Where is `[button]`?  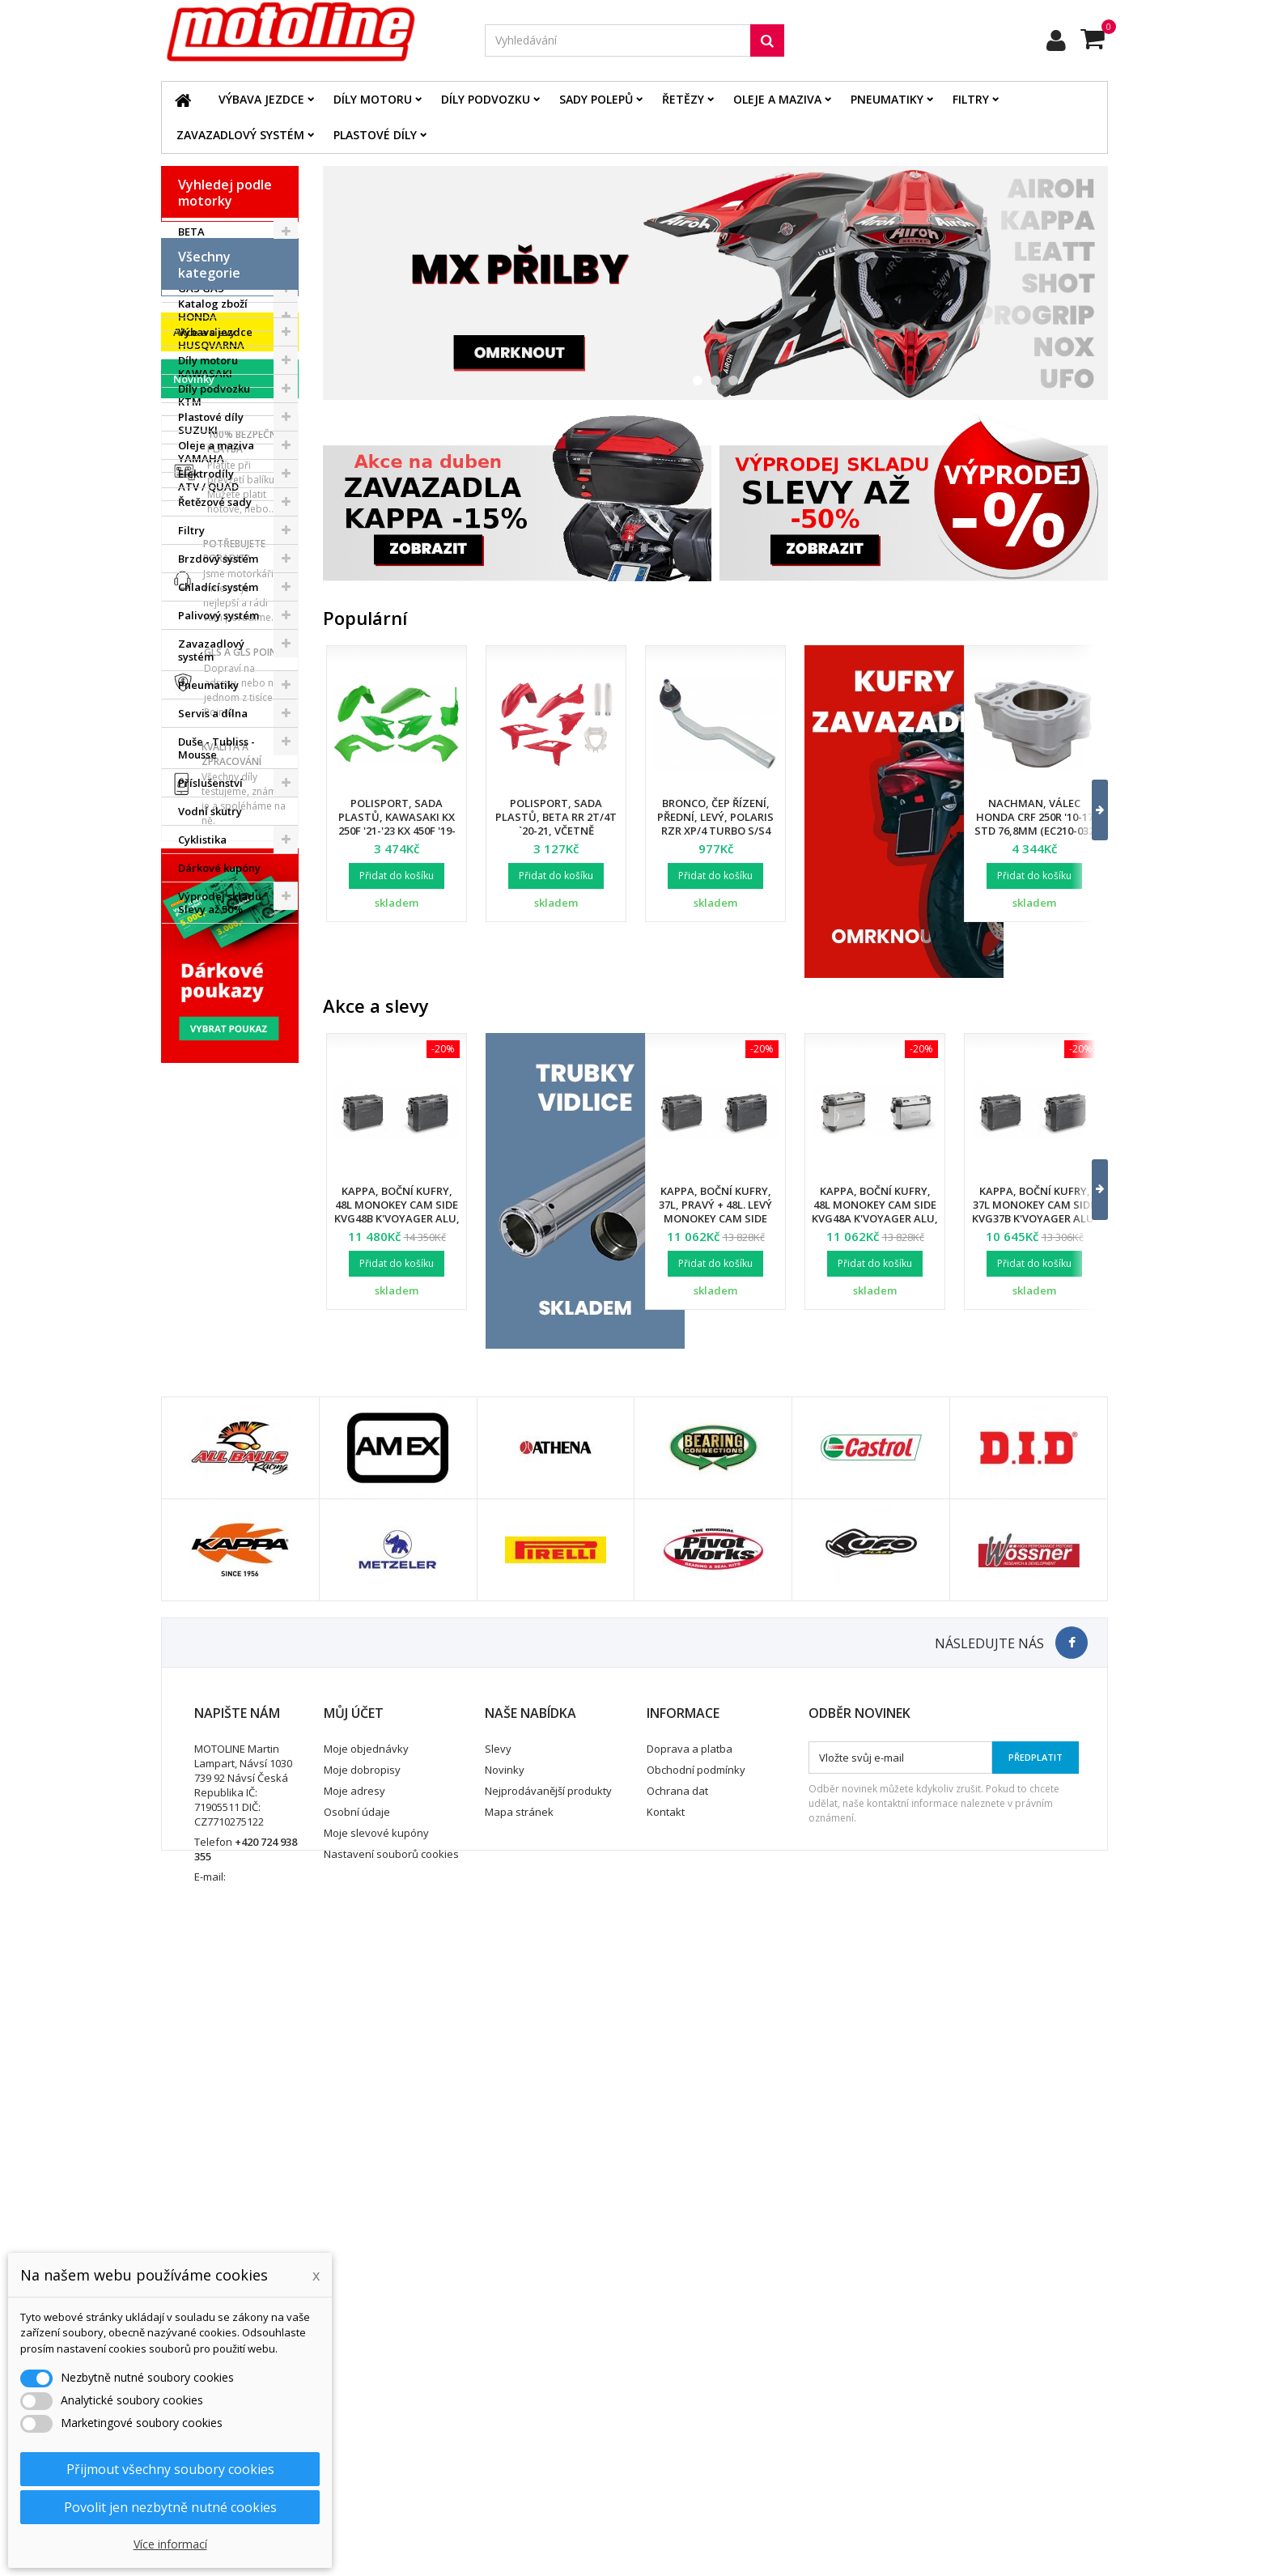 [button] is located at coordinates (1090, 810).